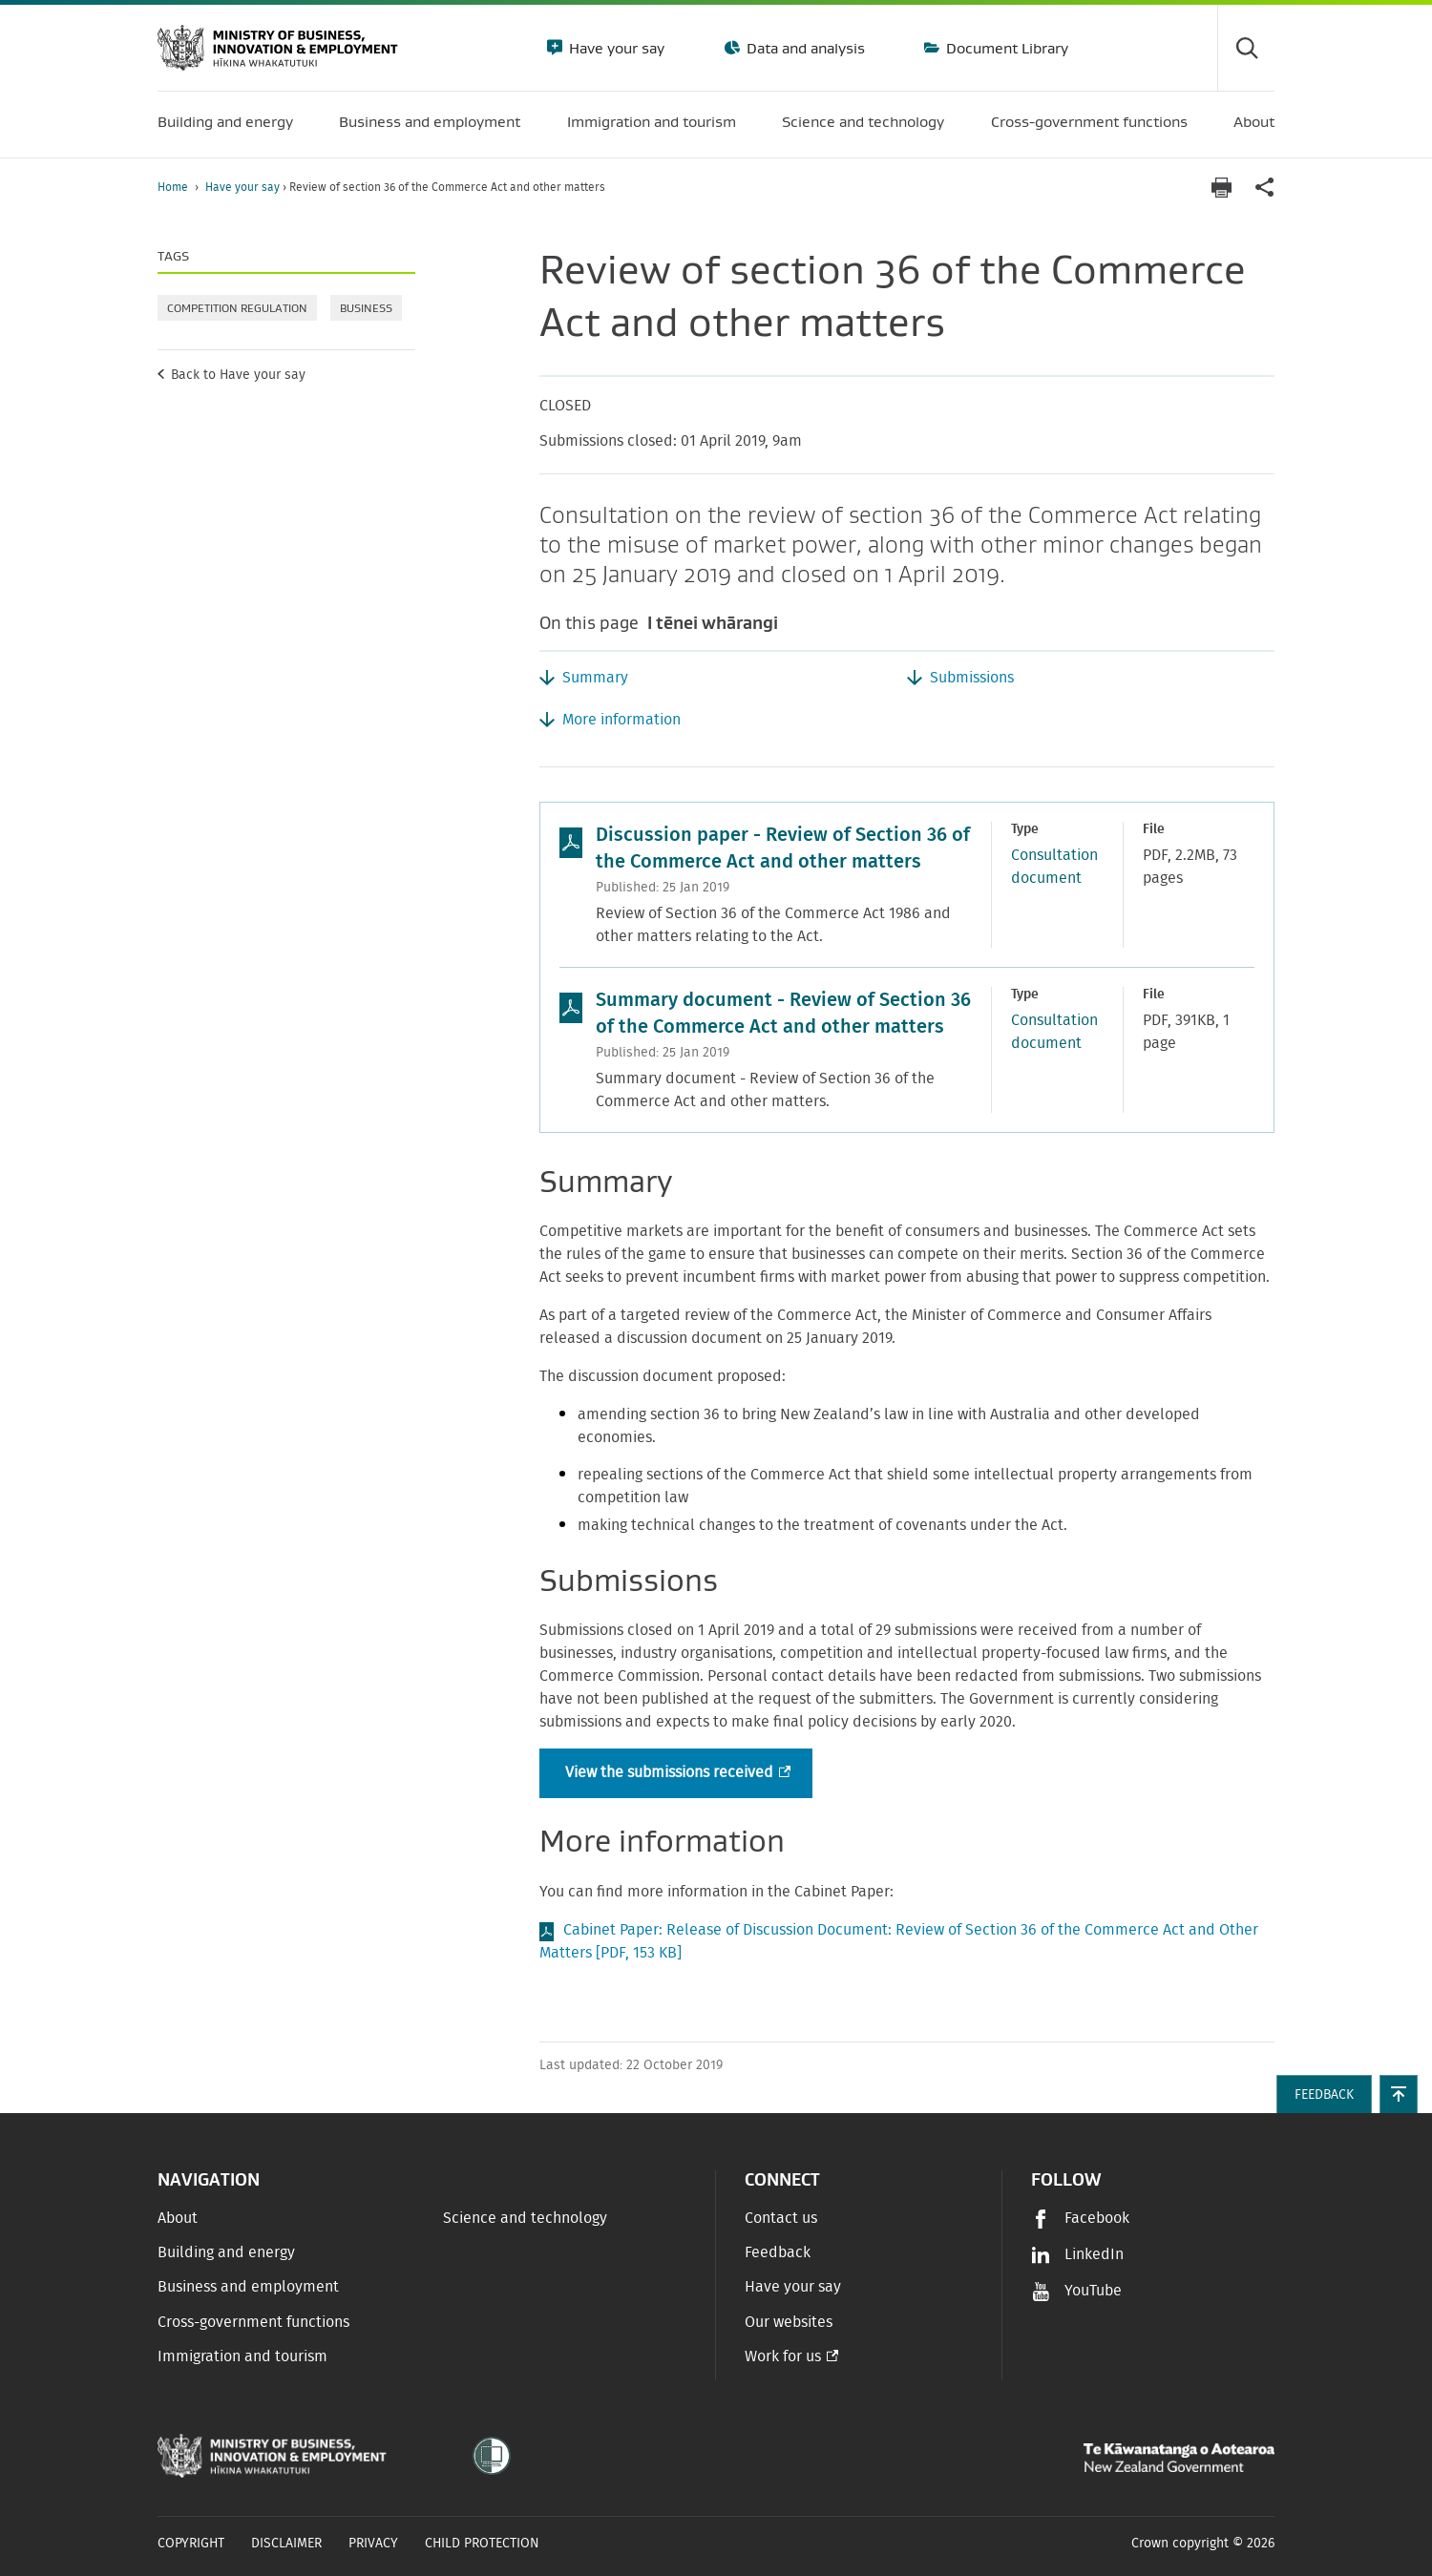 This screenshot has width=1432, height=2576. Describe the element at coordinates (242, 2356) in the screenshot. I see `Immigration and tourism` at that location.